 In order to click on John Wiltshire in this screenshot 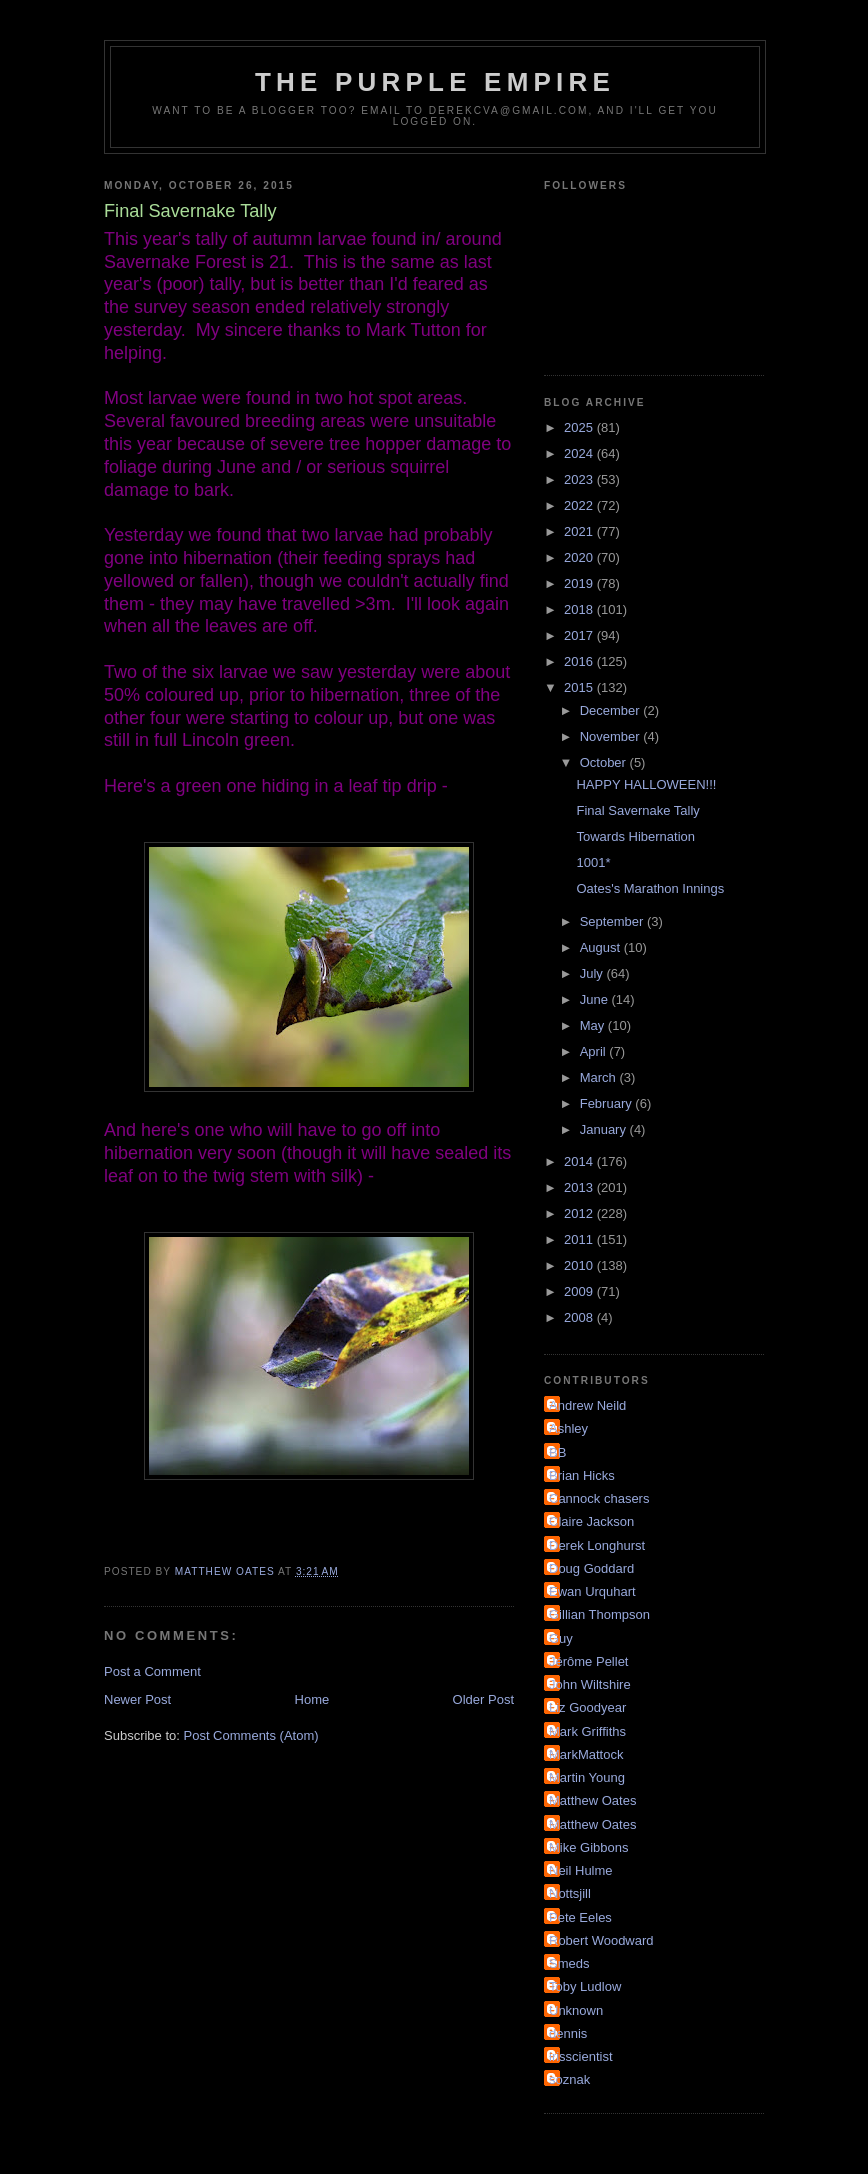, I will do `click(590, 1684)`.